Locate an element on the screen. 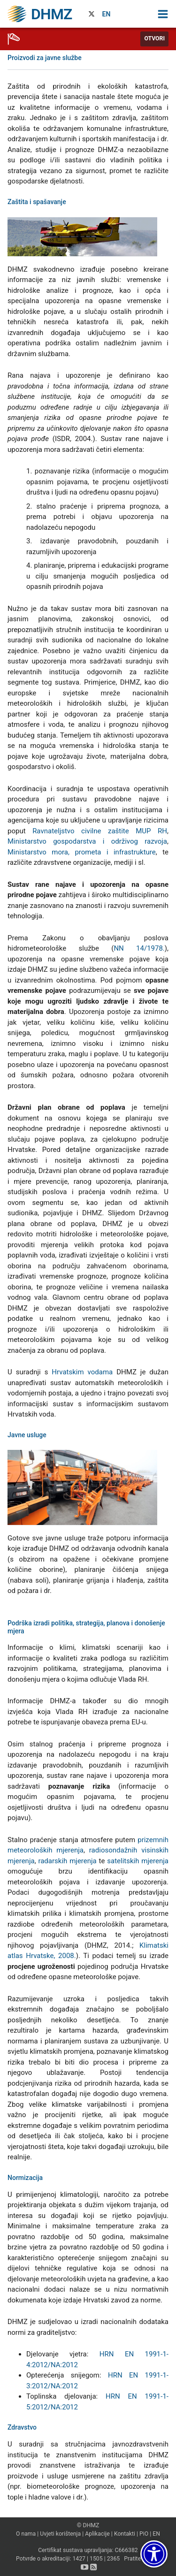  PiO is located at coordinates (143, 2533).